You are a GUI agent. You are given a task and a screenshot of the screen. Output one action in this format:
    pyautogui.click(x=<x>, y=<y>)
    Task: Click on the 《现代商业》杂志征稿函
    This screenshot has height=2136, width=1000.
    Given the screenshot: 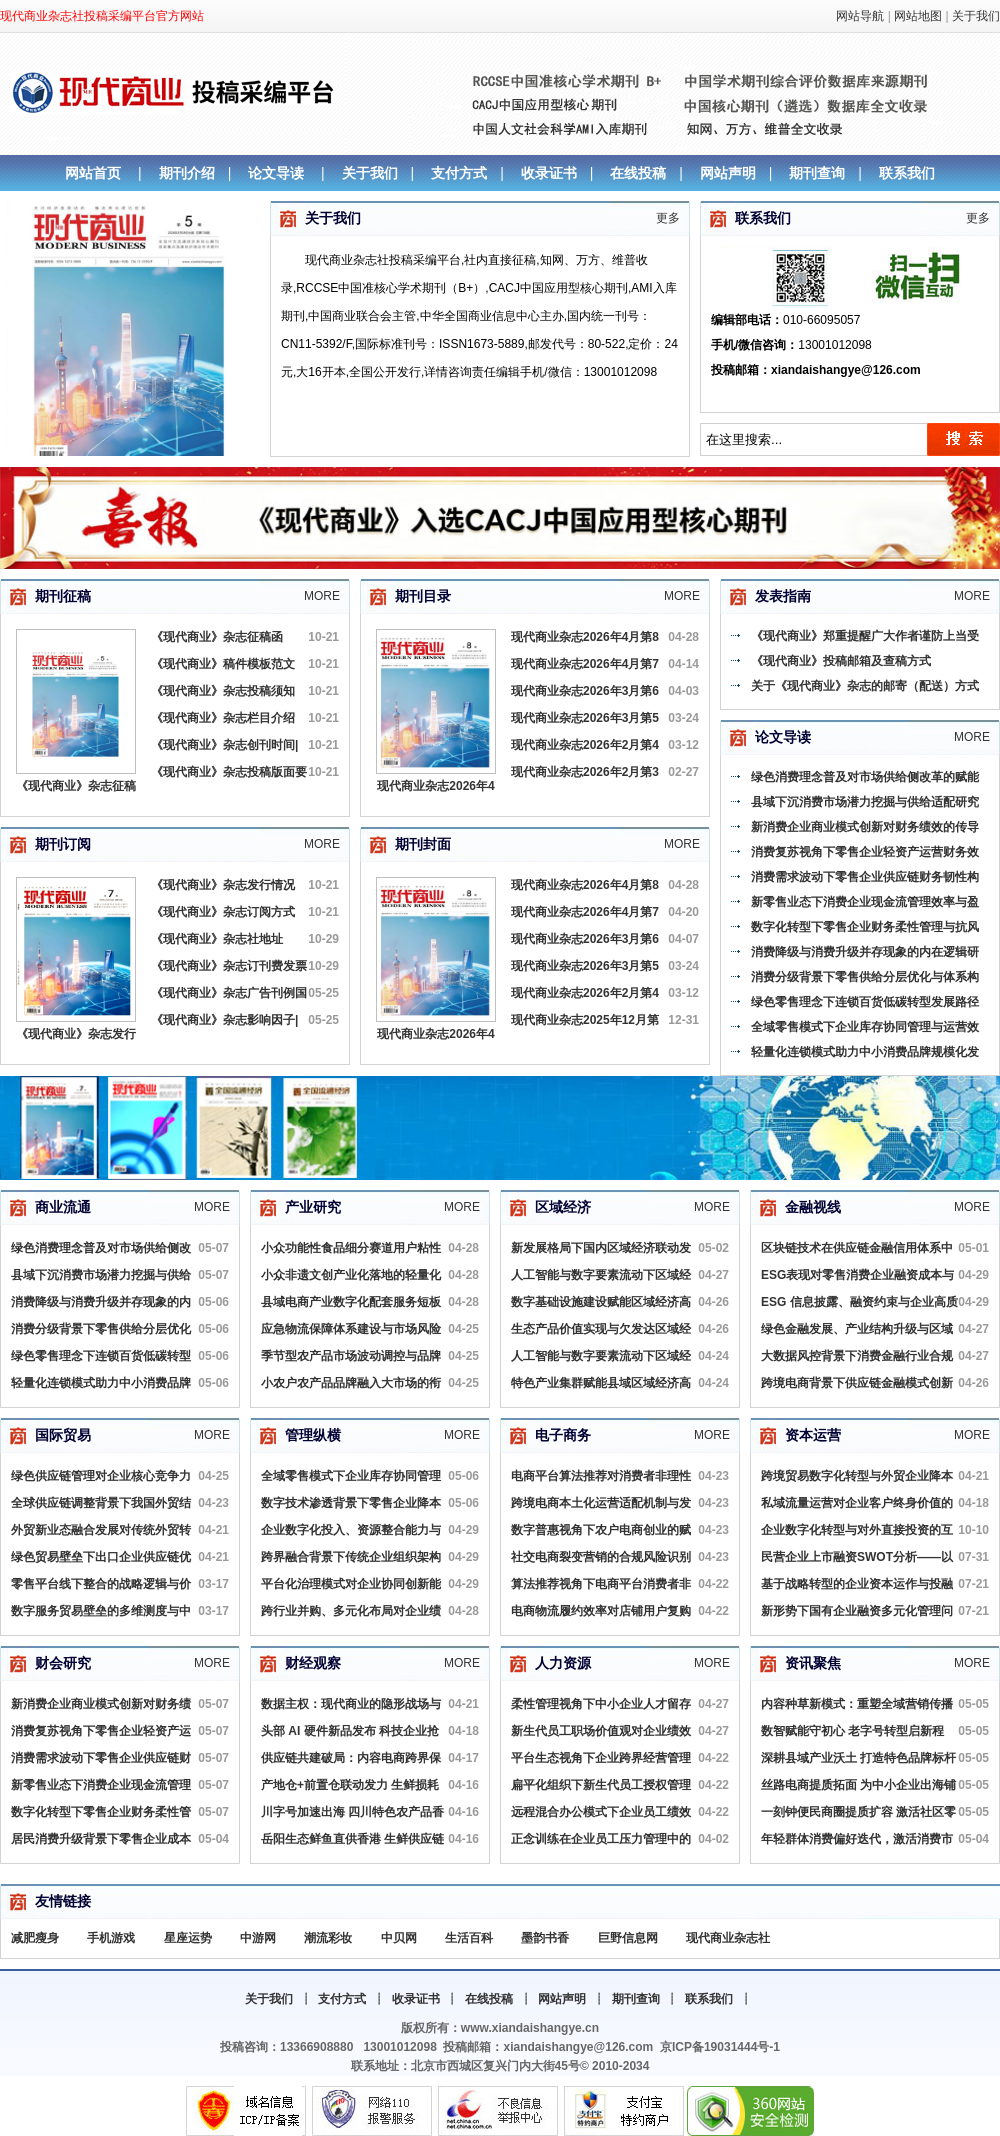 What is the action you would take?
    pyautogui.click(x=217, y=637)
    